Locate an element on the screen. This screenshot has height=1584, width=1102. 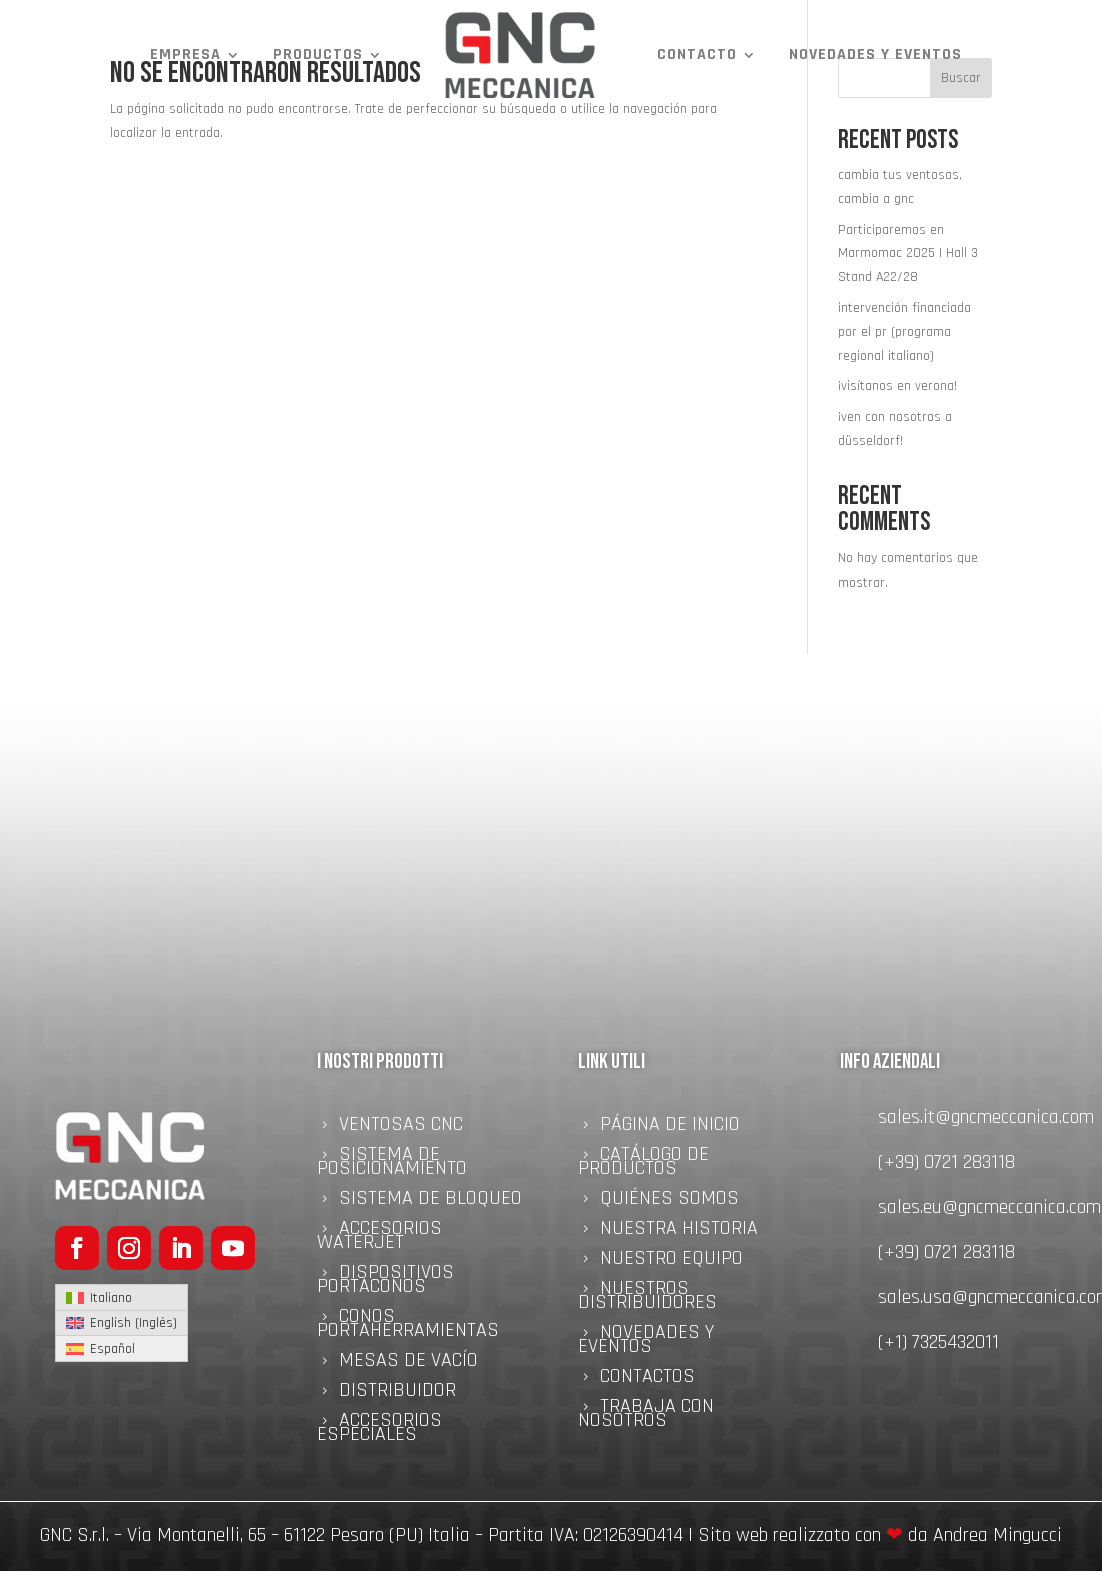
Mesas de Vacío is located at coordinates (408, 1363).